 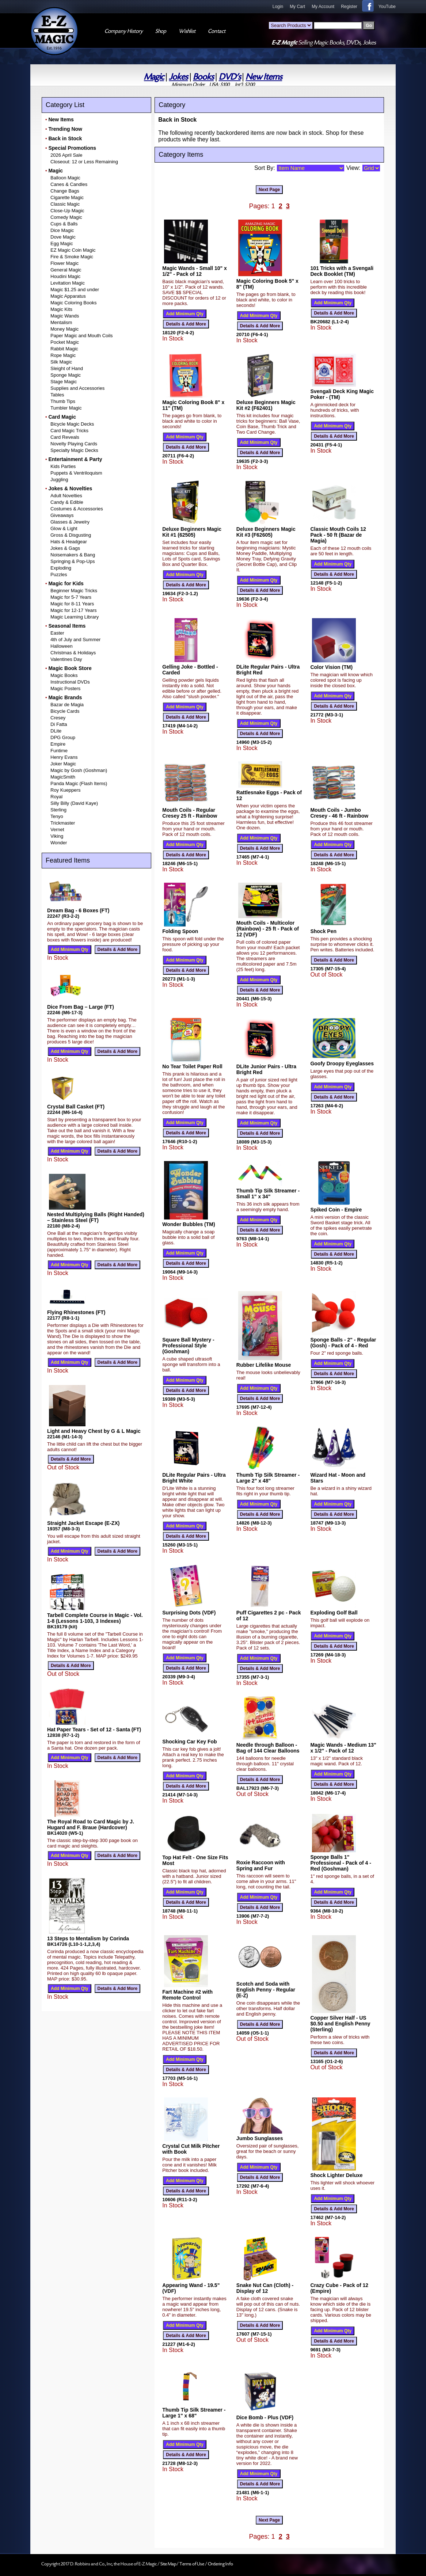 I want to click on Wonder, so click(x=58, y=842).